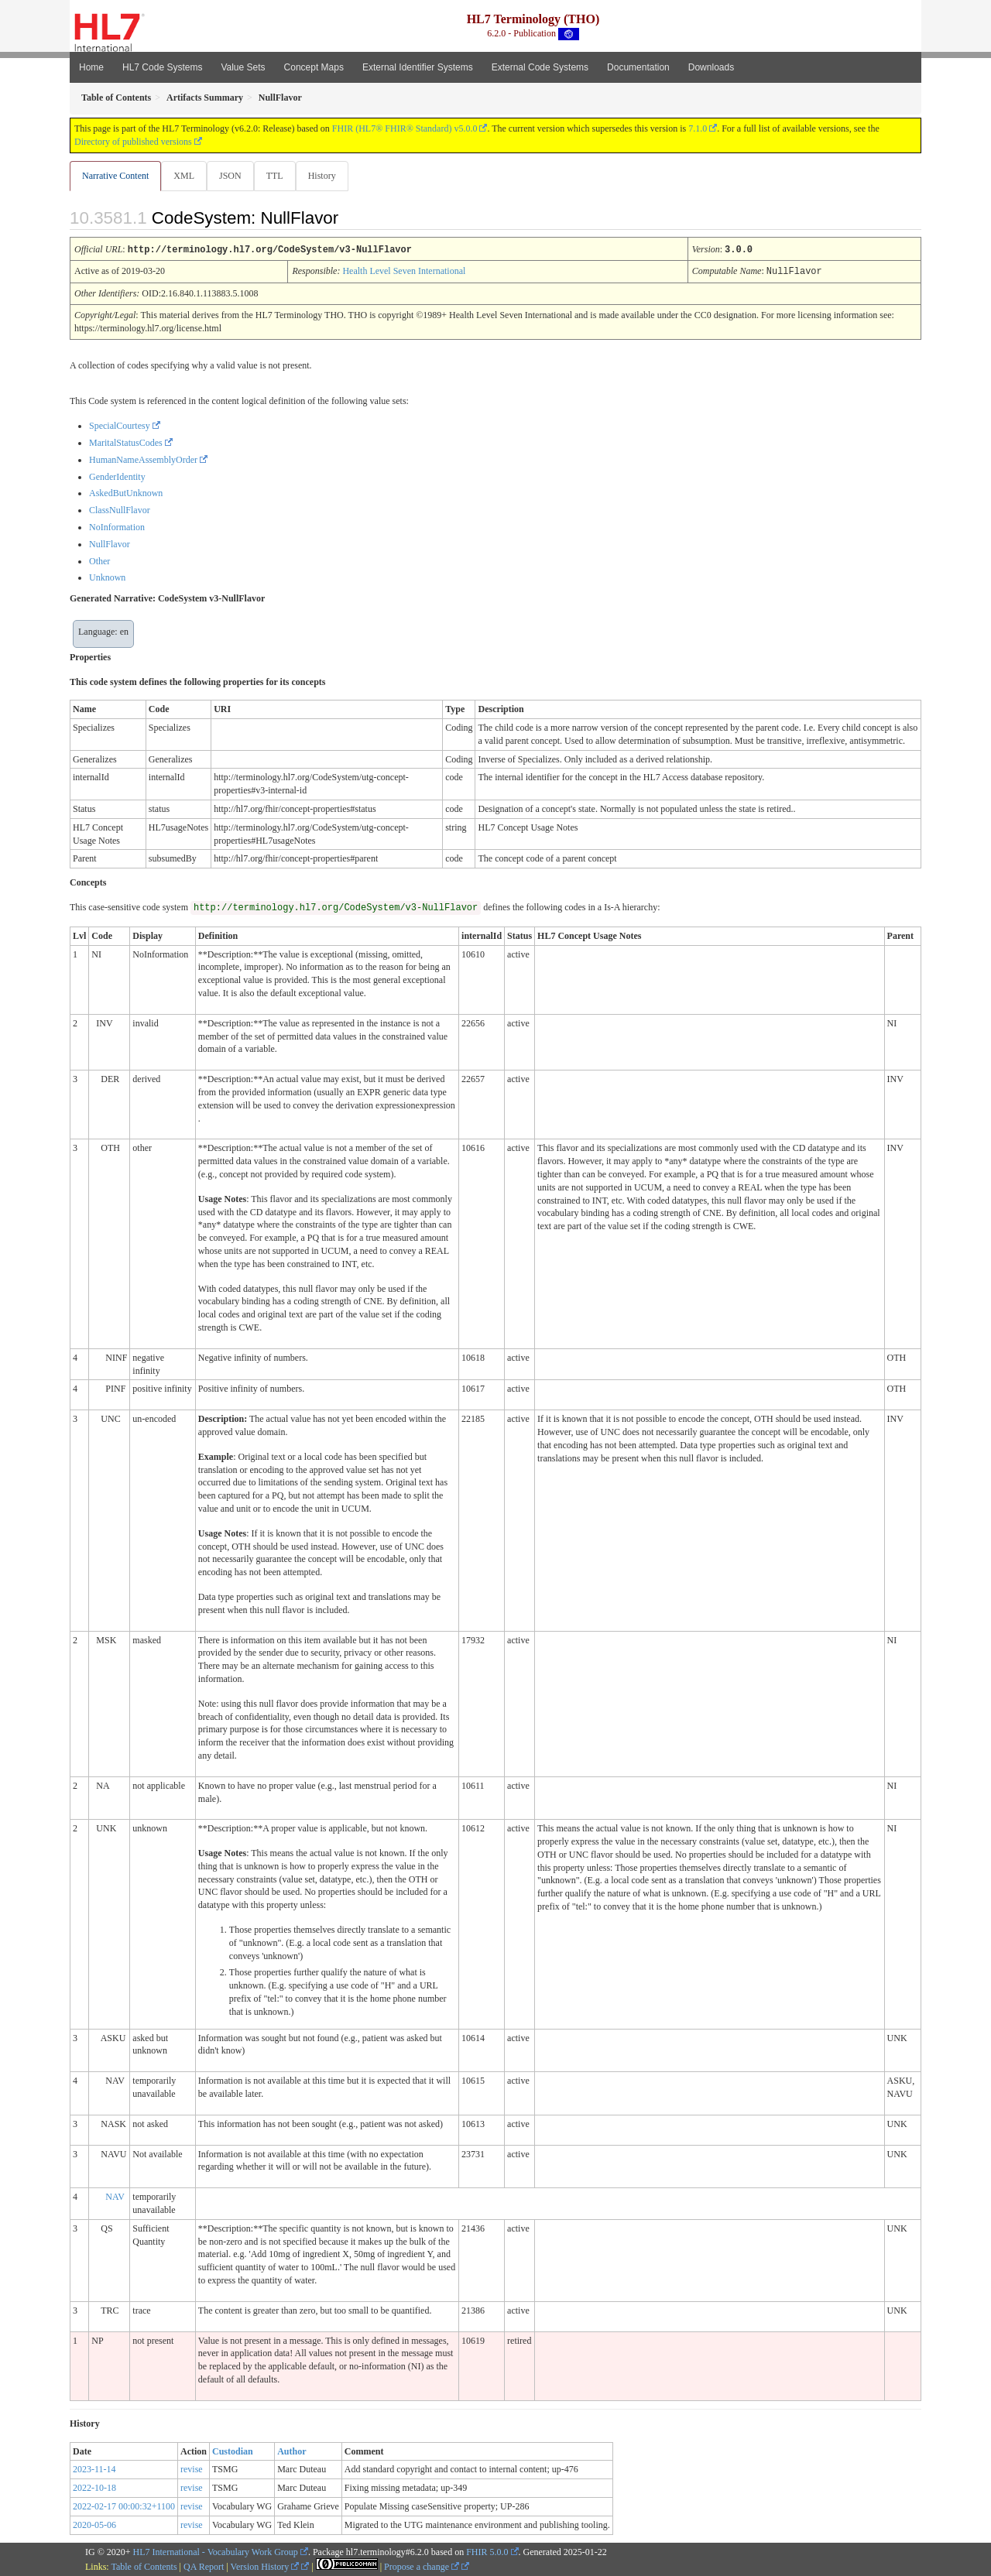 This screenshot has width=991, height=2576. What do you see at coordinates (119, 425) in the screenshot?
I see `SpecialCourtesy` at bounding box center [119, 425].